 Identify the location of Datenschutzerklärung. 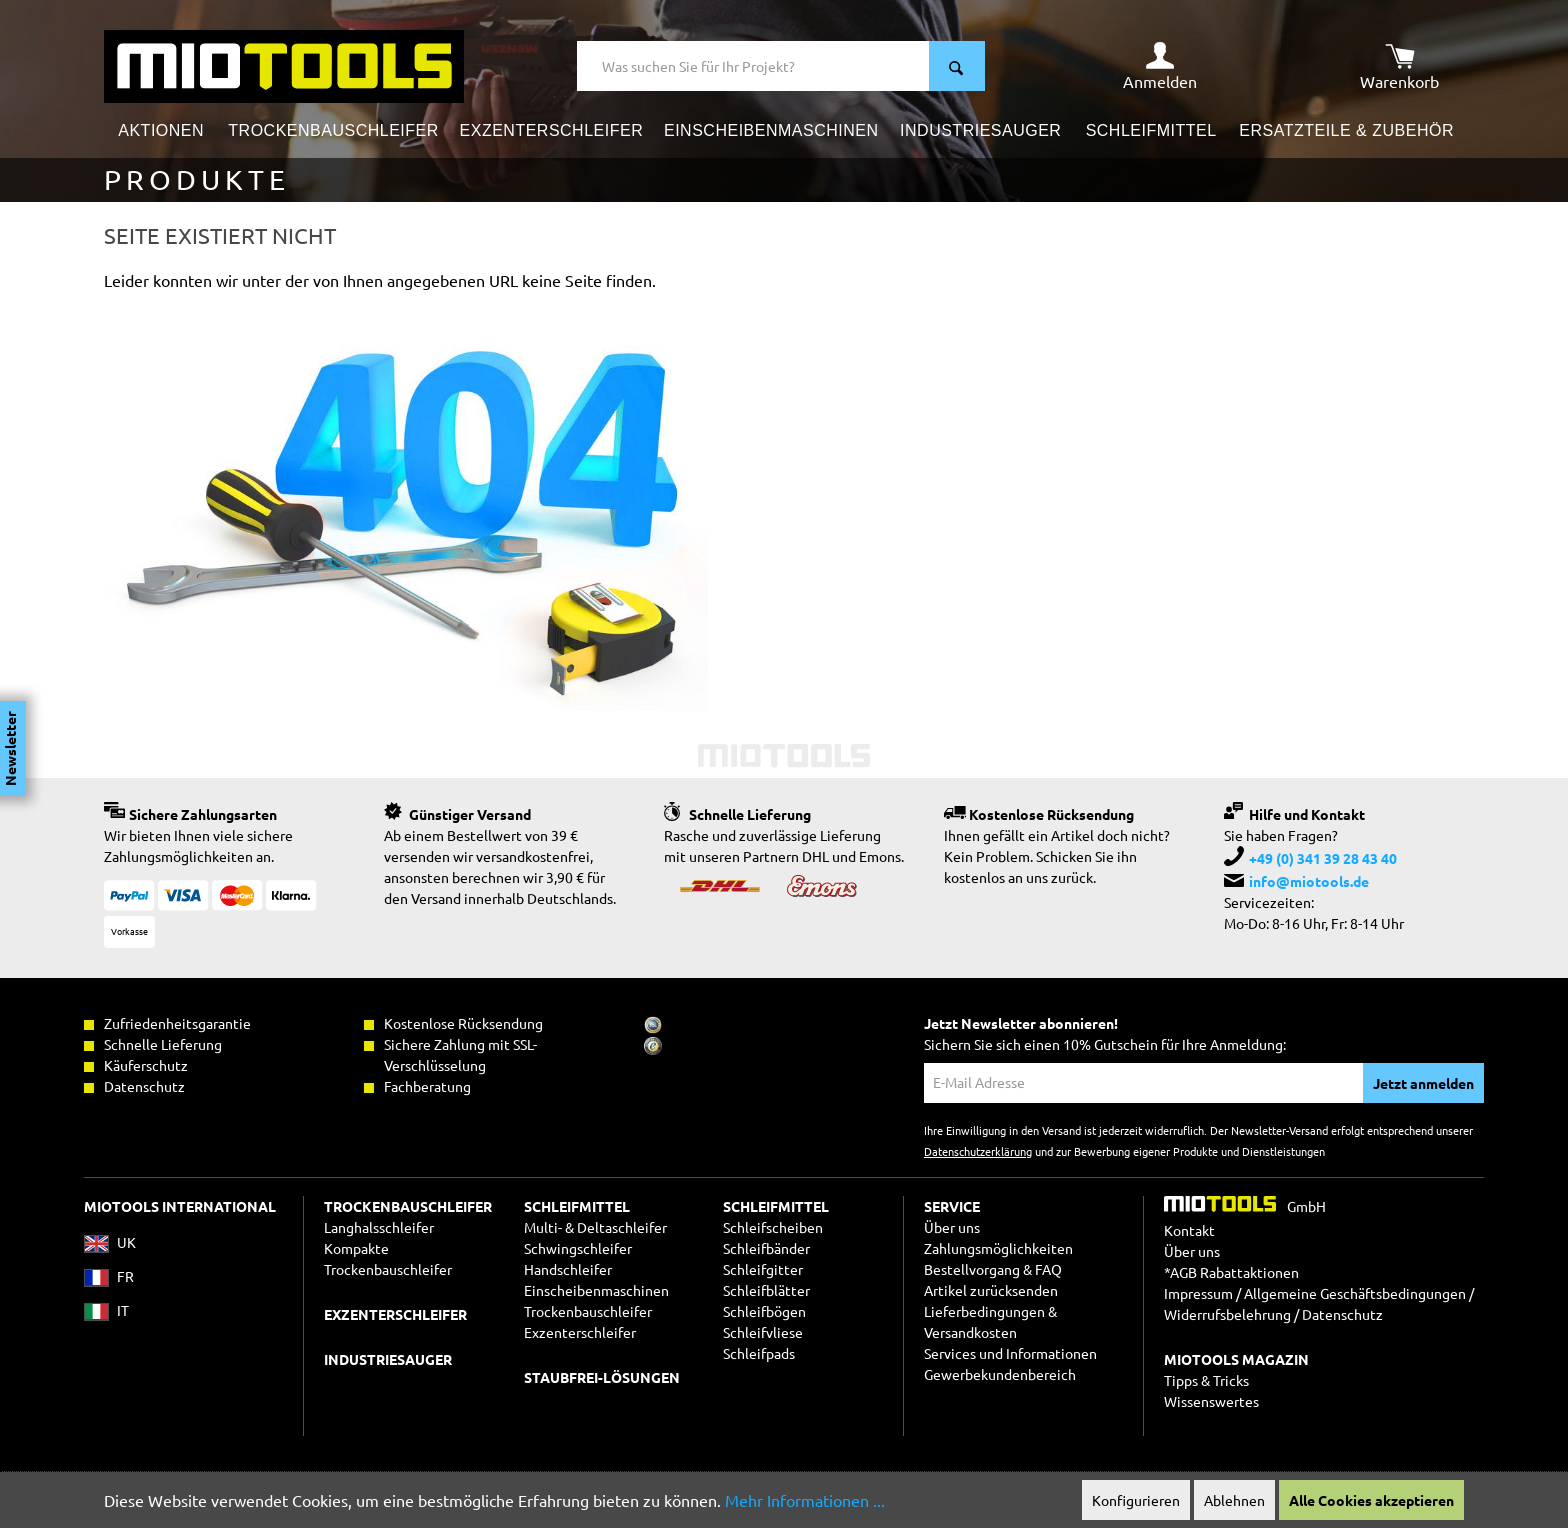
(978, 1151).